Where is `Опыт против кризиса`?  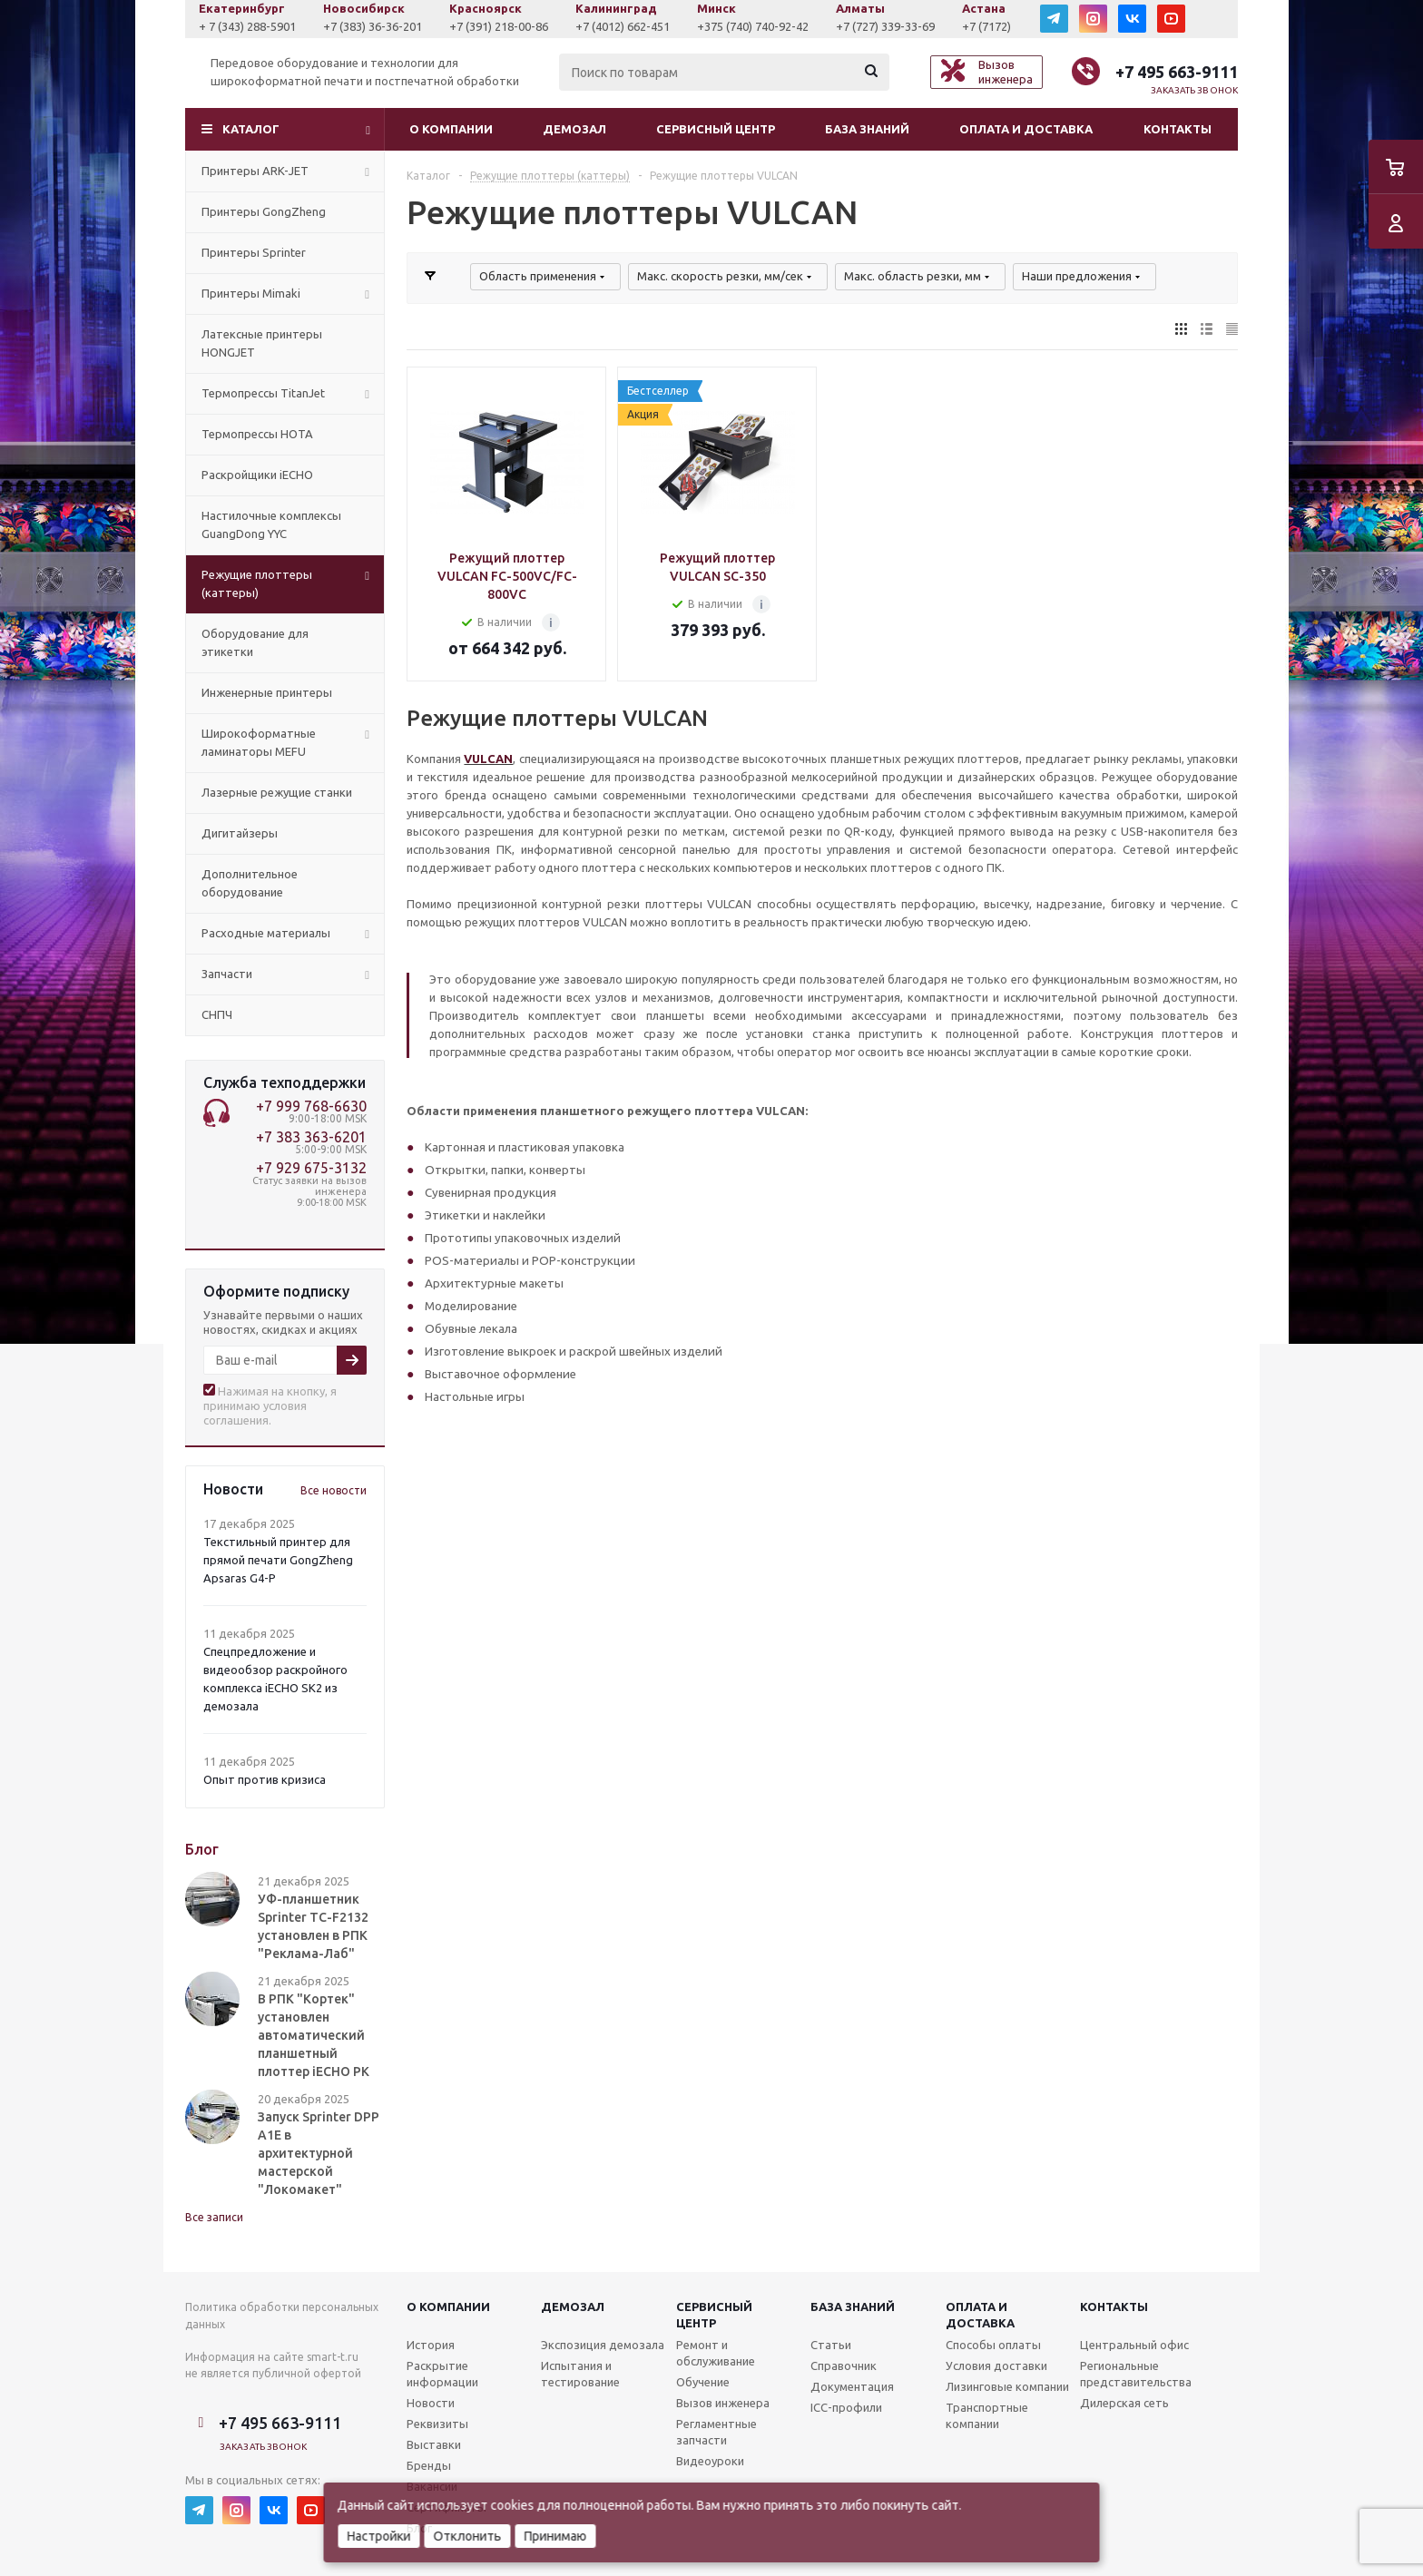
Опыт против кризиса is located at coordinates (264, 1779).